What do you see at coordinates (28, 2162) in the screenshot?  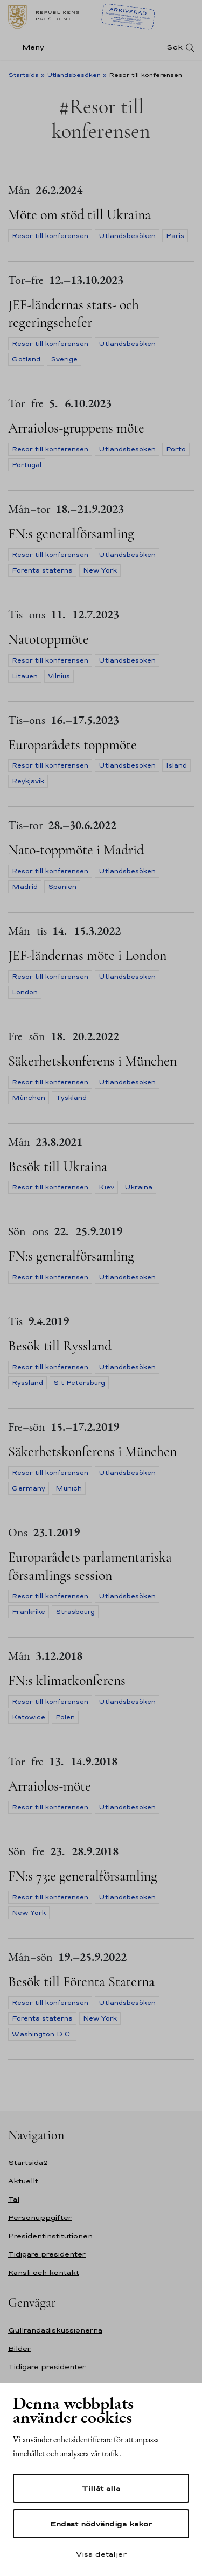 I see `Startsida2` at bounding box center [28, 2162].